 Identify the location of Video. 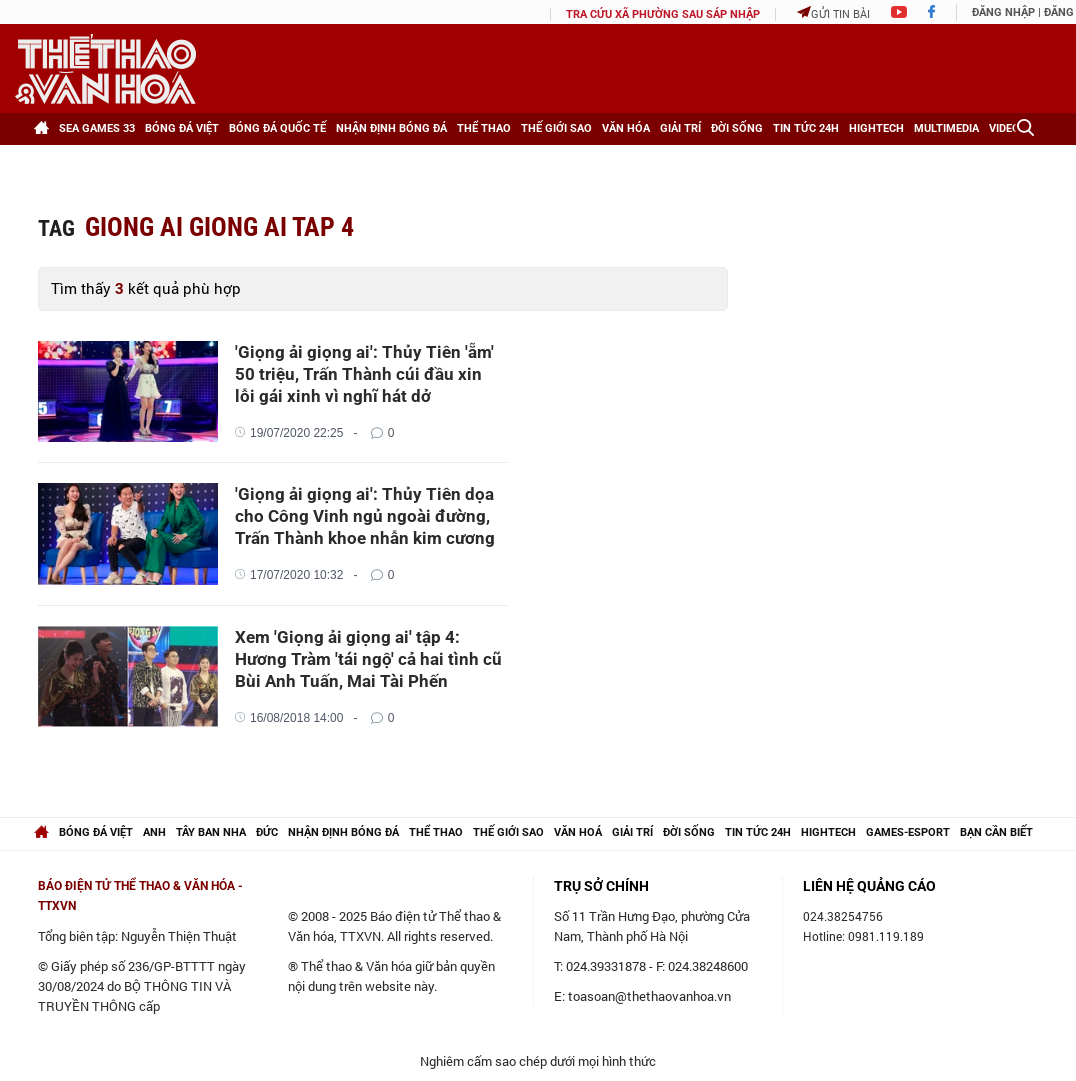
(1004, 128).